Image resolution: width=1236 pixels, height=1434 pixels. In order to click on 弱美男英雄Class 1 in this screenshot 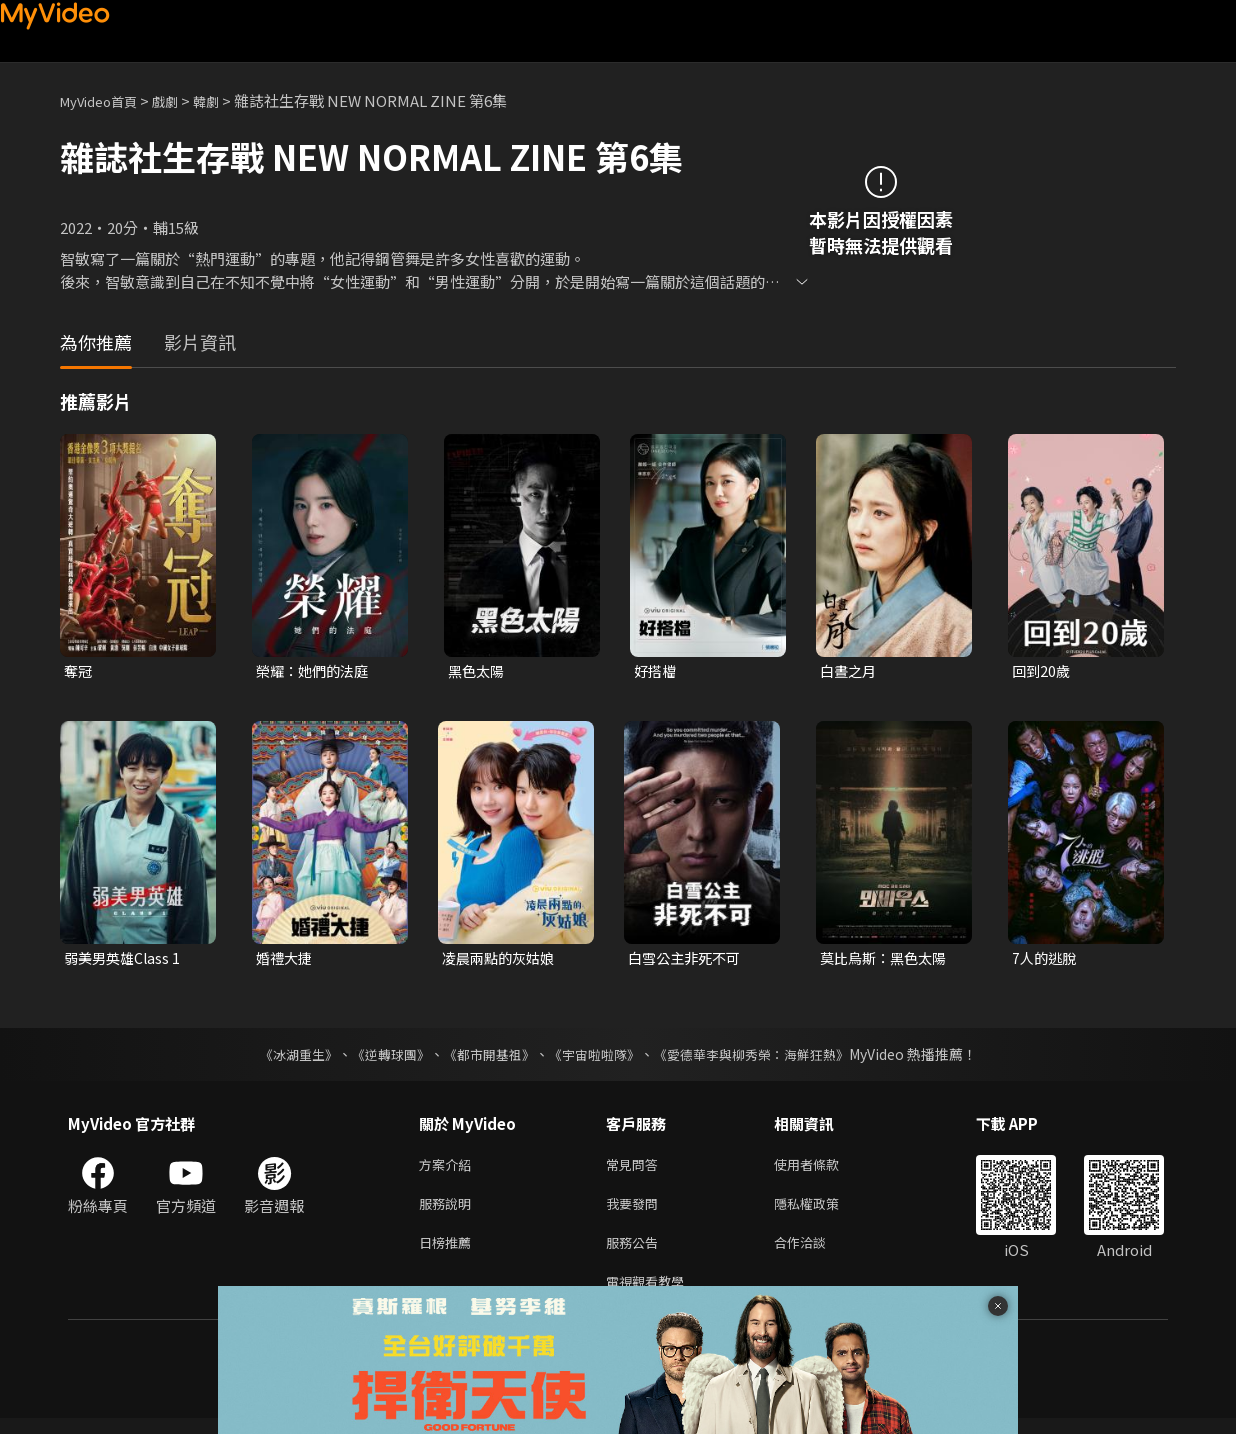, I will do `click(125, 960)`.